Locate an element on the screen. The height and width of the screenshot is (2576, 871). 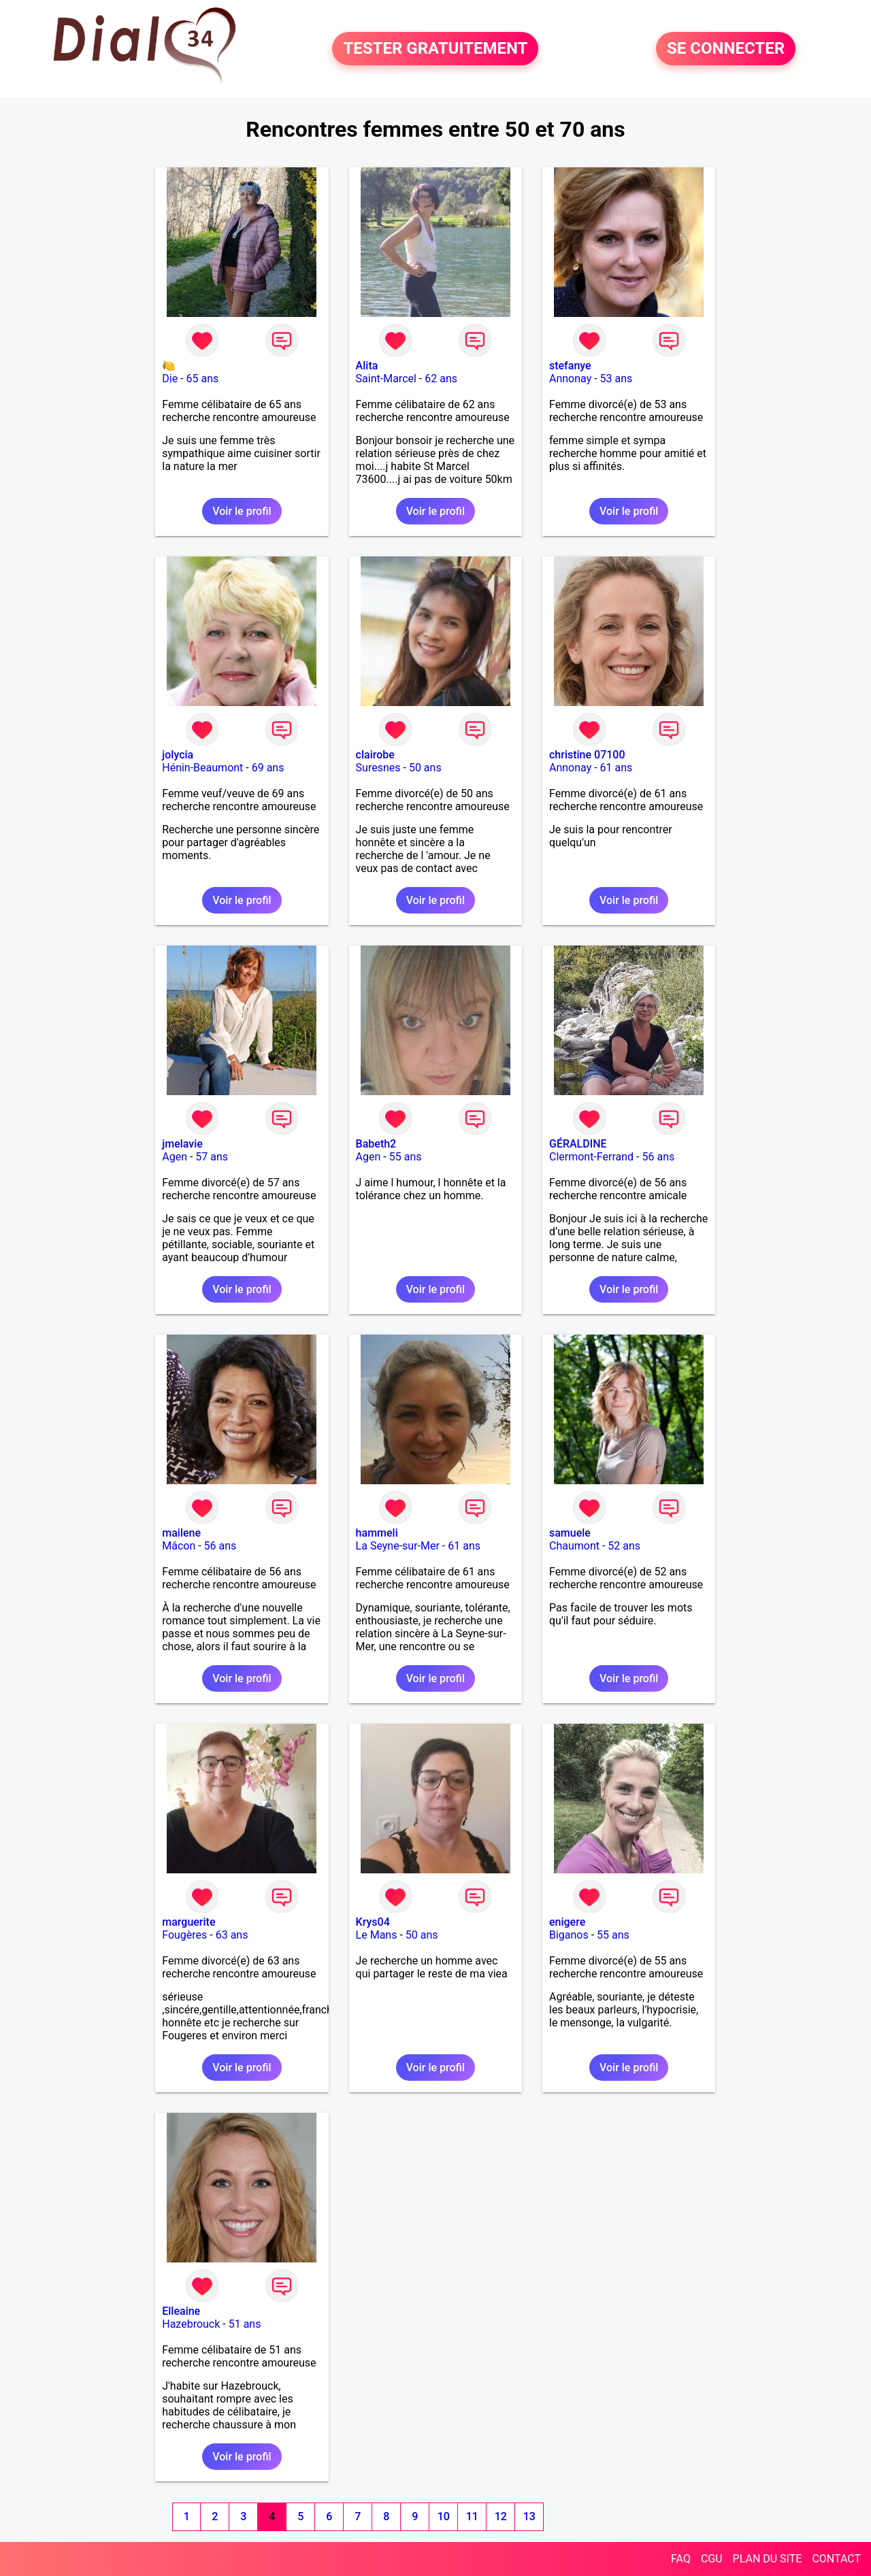
62 ans is located at coordinates (441, 378).